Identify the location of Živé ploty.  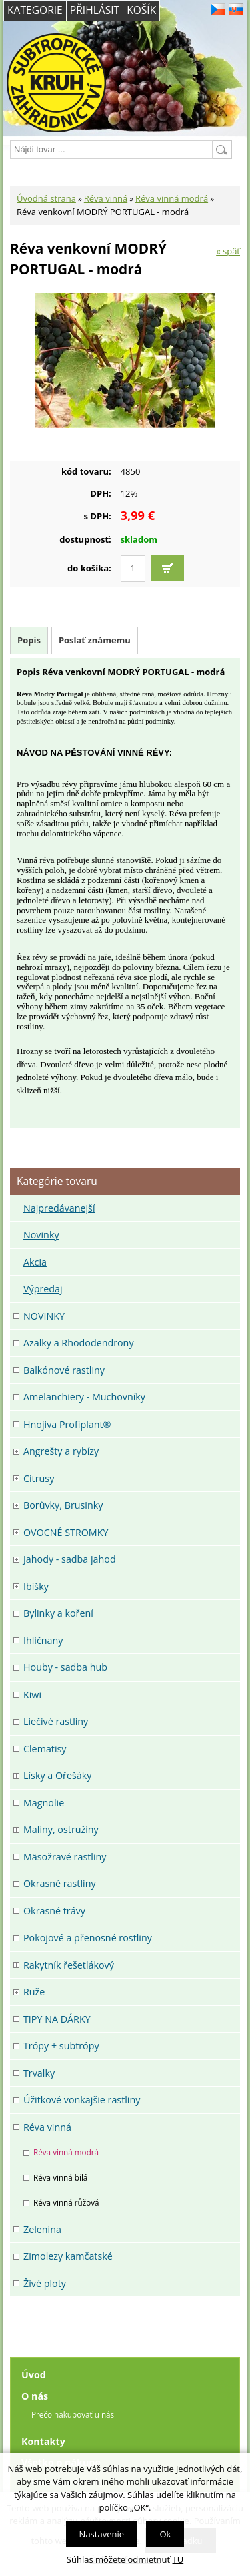
(44, 2283).